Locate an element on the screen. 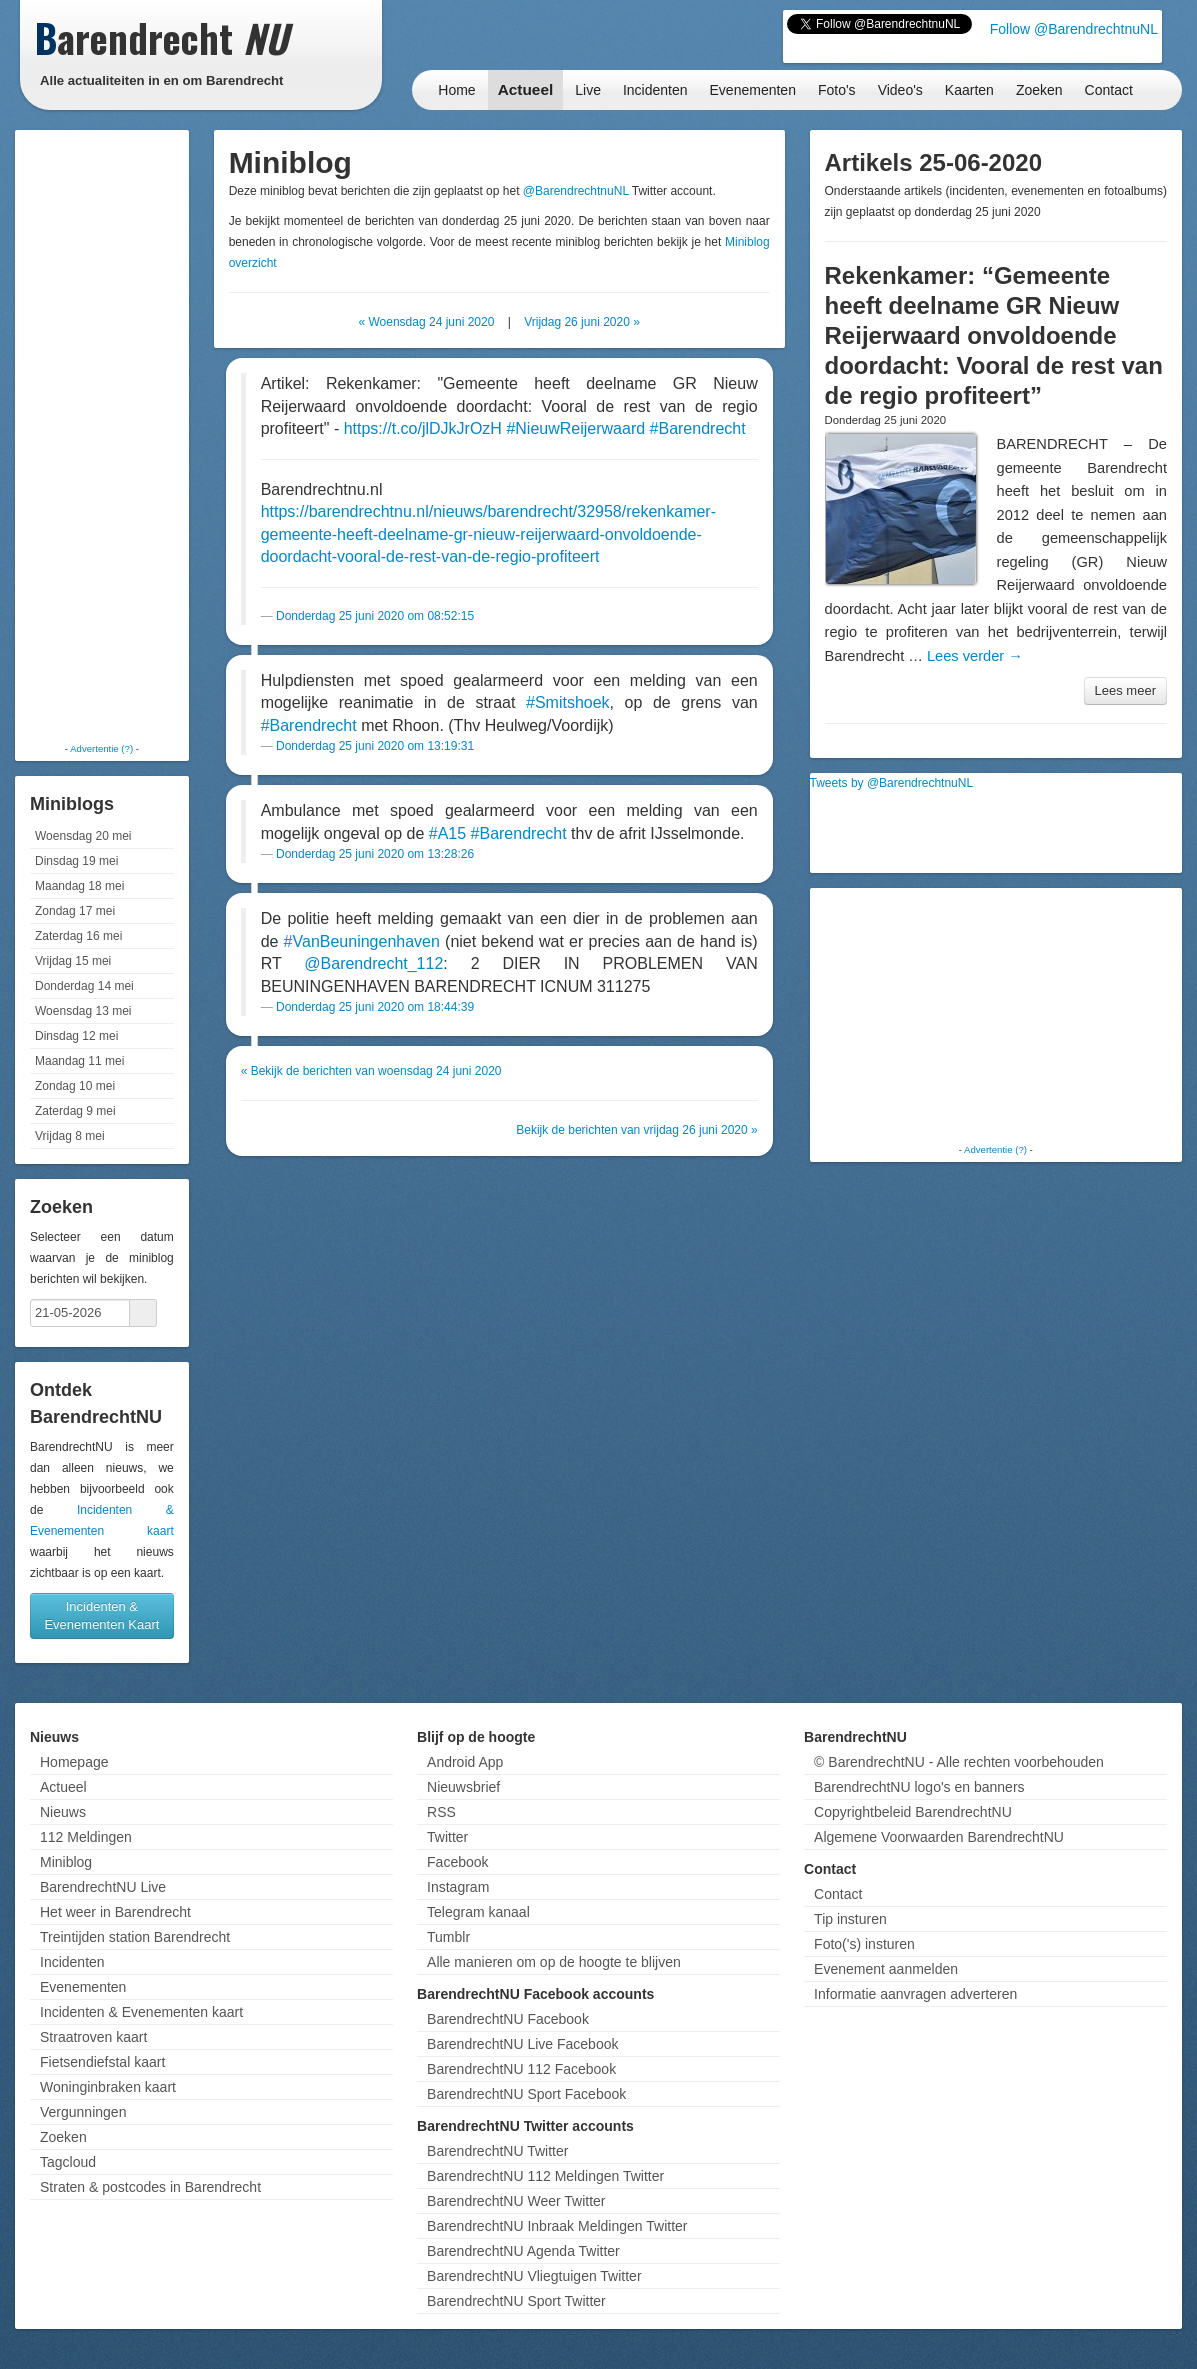 Image resolution: width=1197 pixels, height=2369 pixels. Dinsdag 12 mei is located at coordinates (76, 1036).